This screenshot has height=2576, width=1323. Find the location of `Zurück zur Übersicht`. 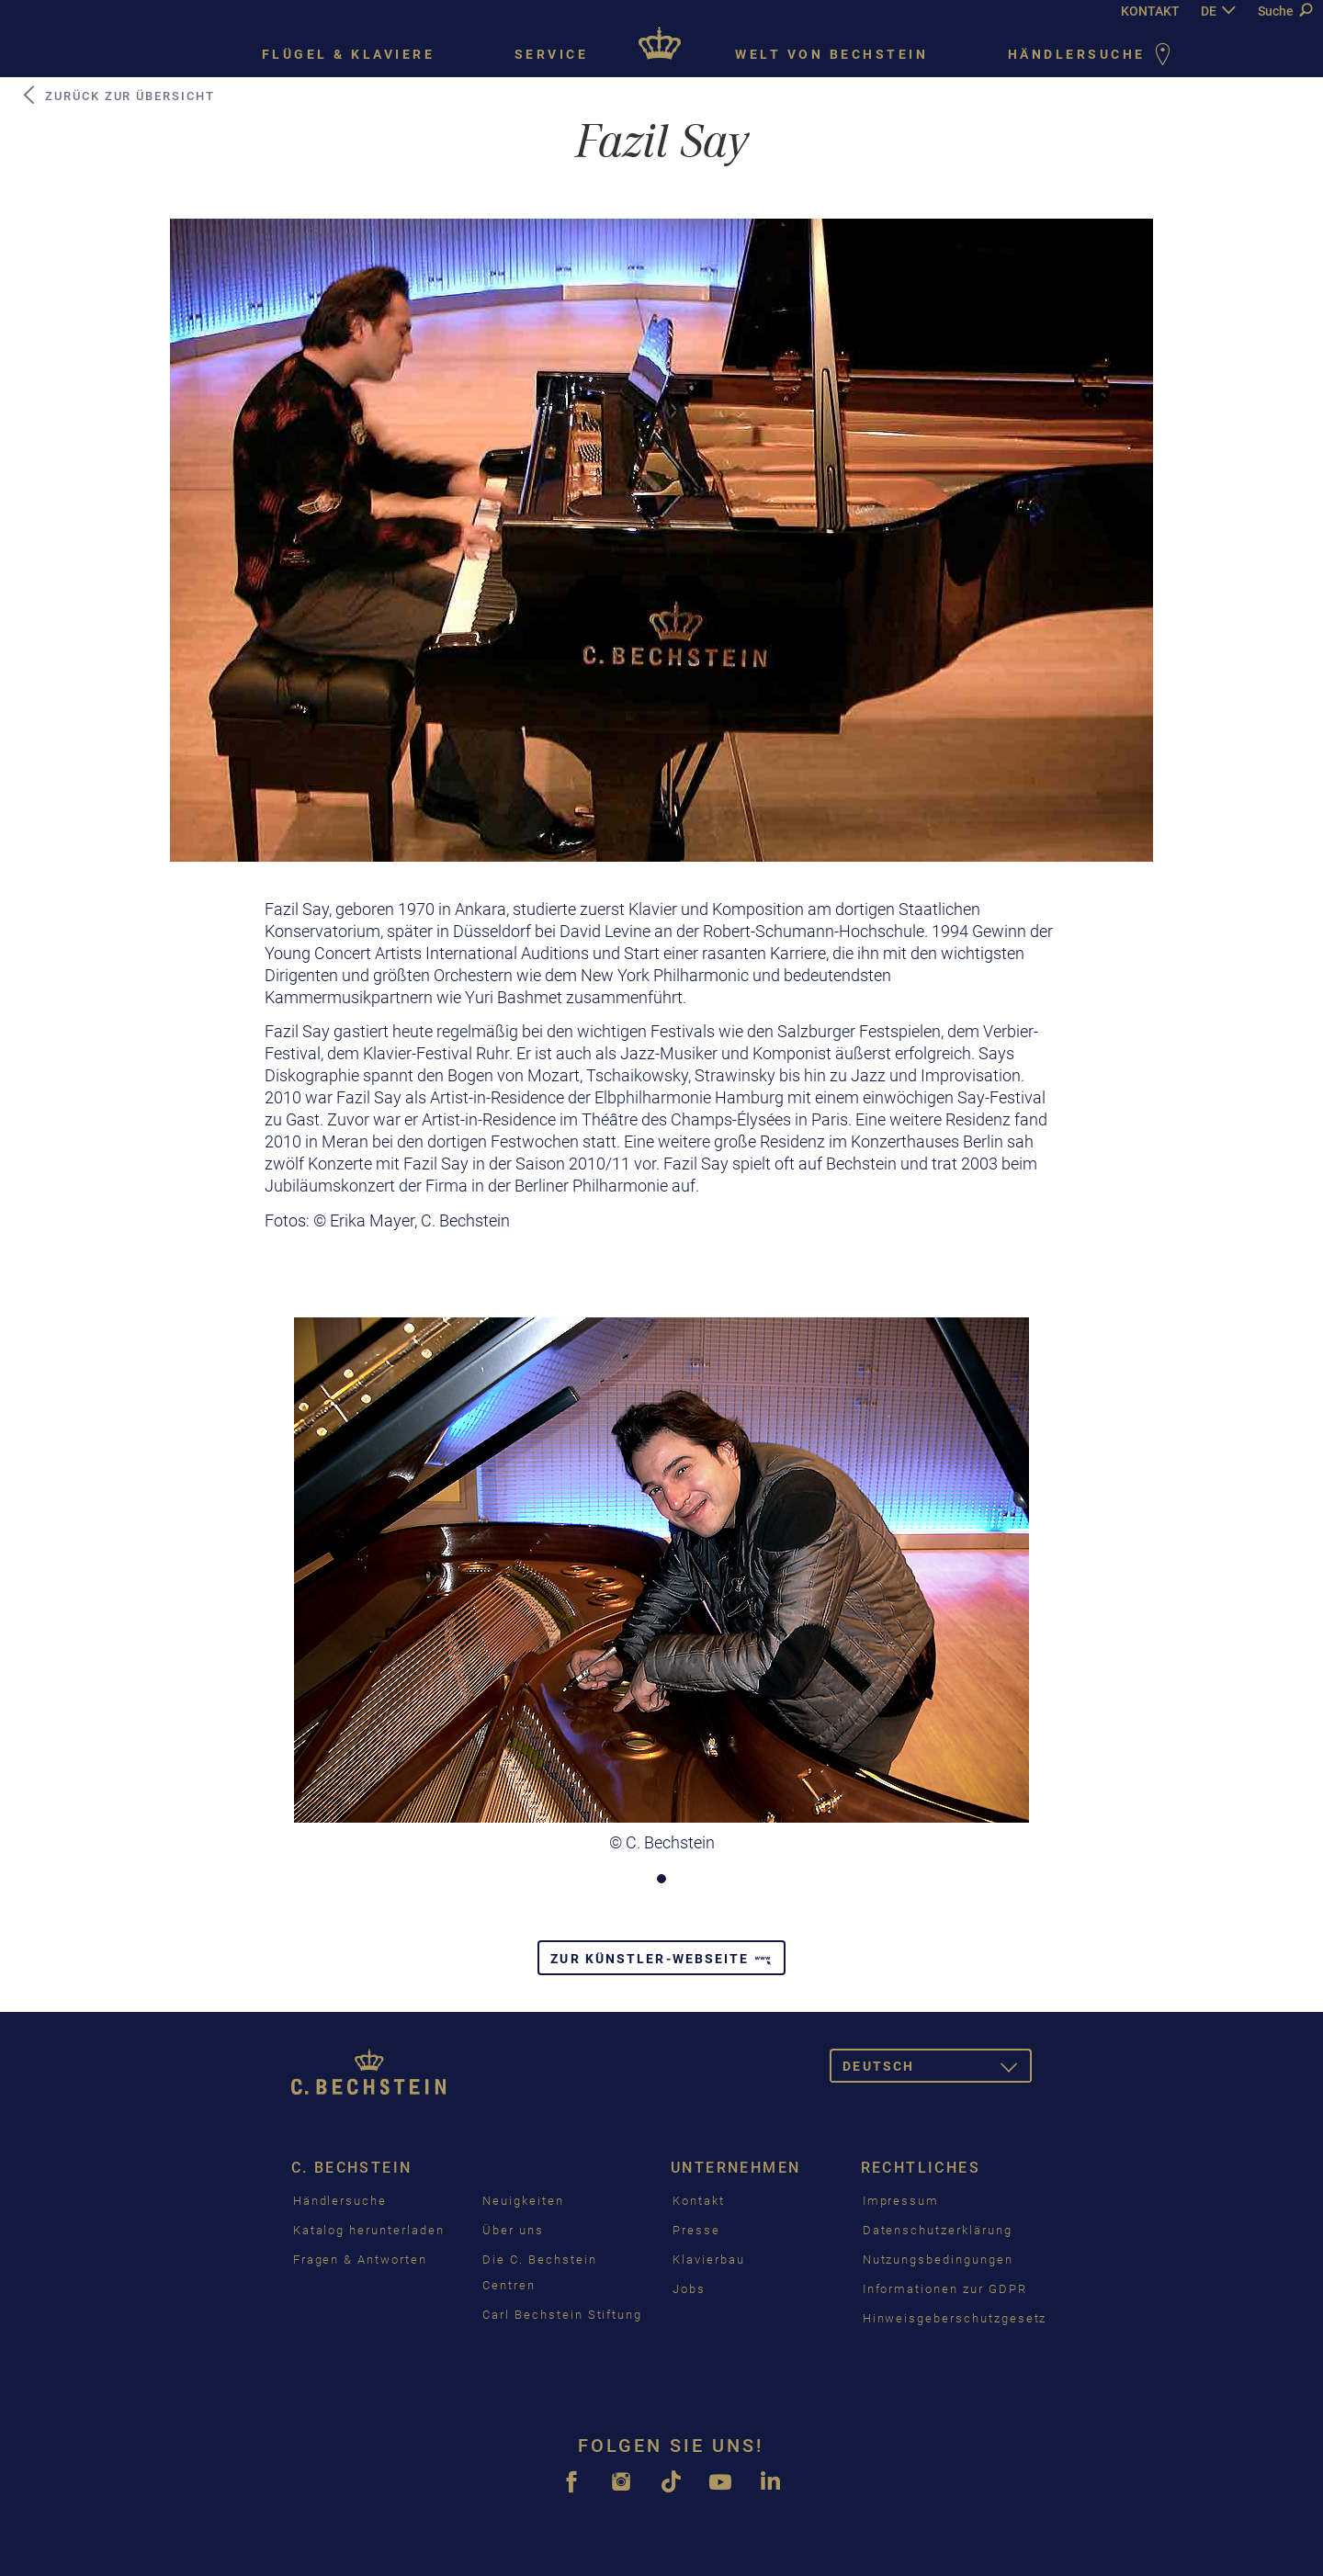

Zurück zur Übersicht is located at coordinates (117, 95).